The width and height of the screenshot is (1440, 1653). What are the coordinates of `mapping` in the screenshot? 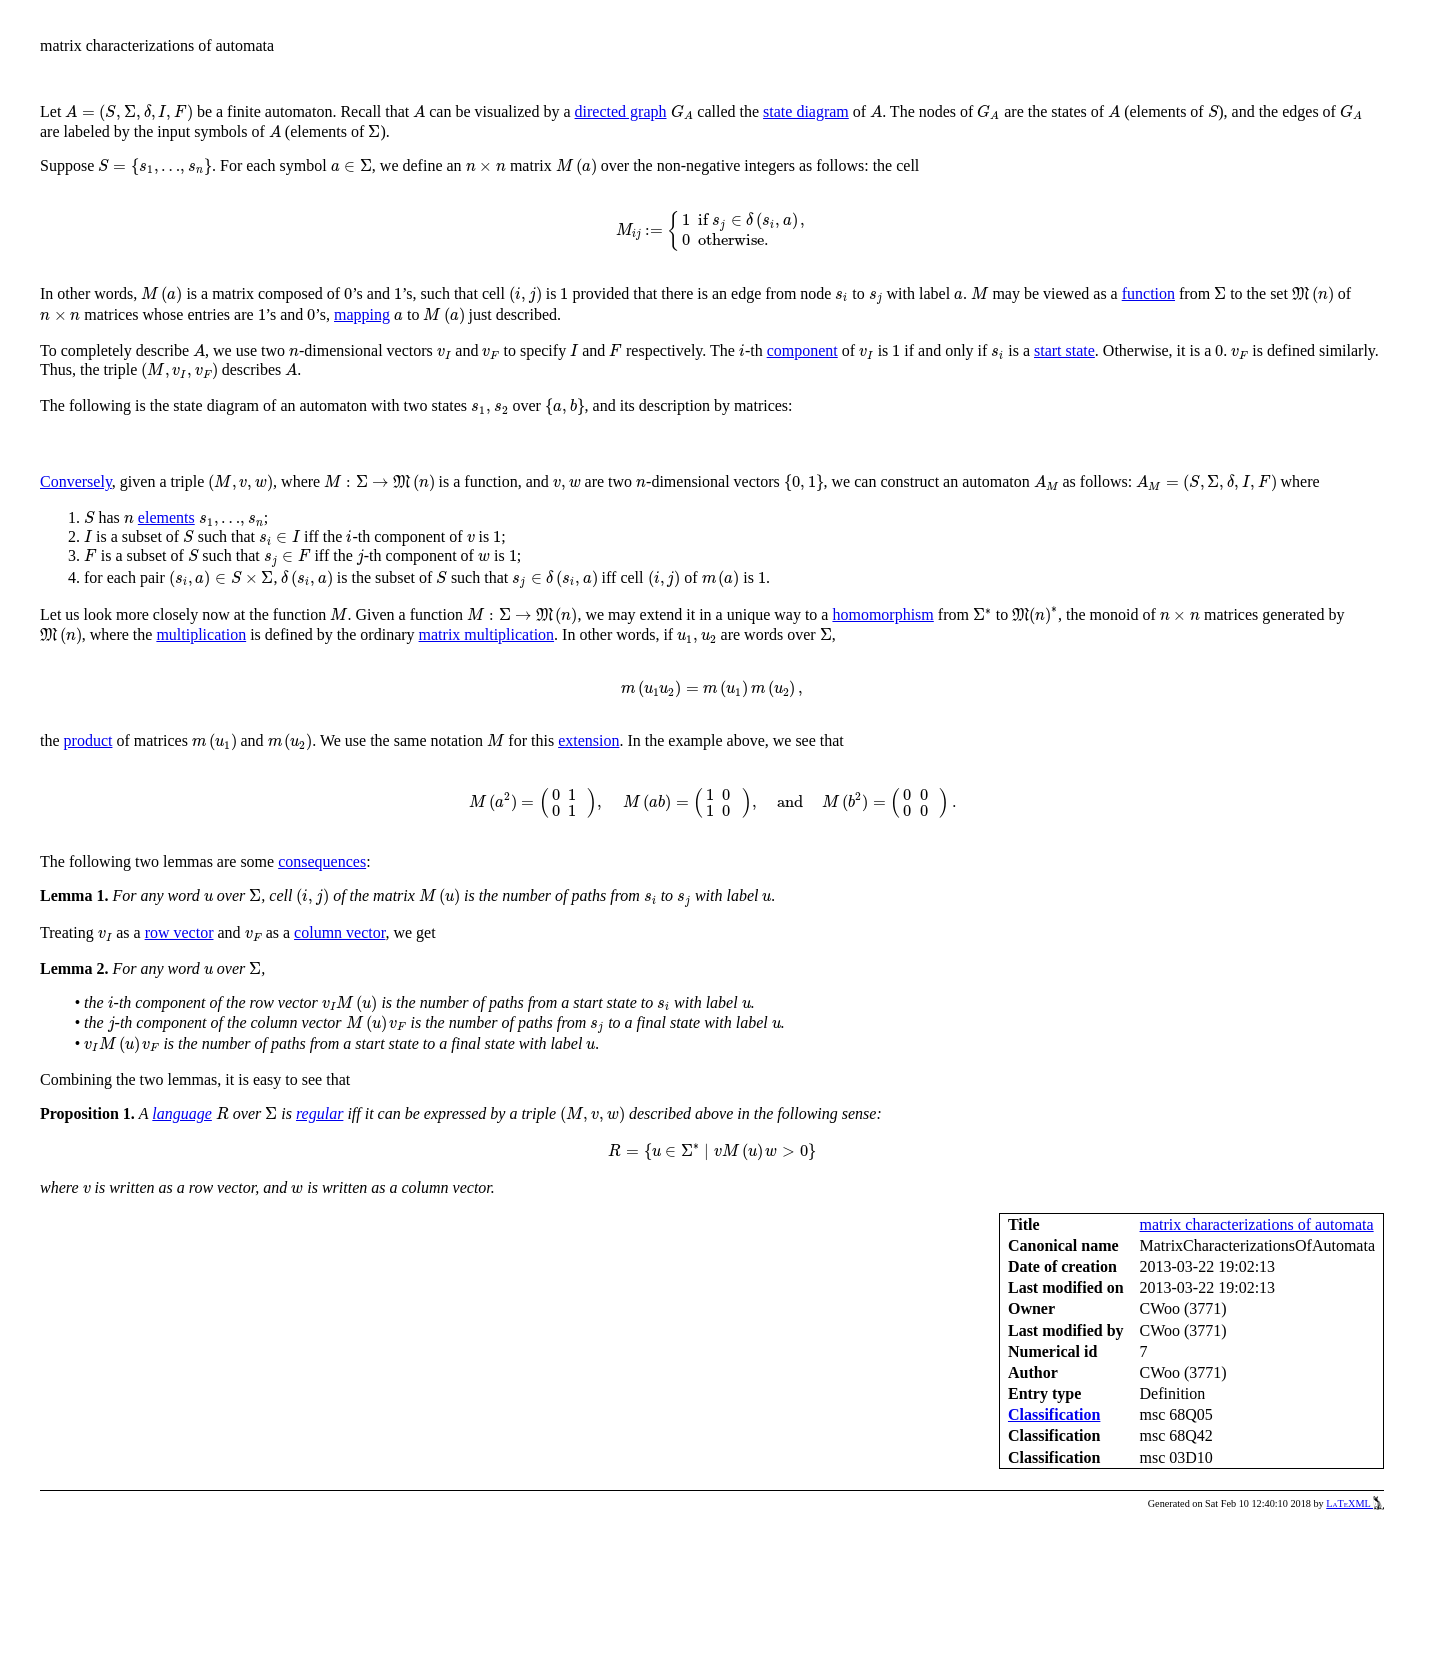 It's located at (362, 314).